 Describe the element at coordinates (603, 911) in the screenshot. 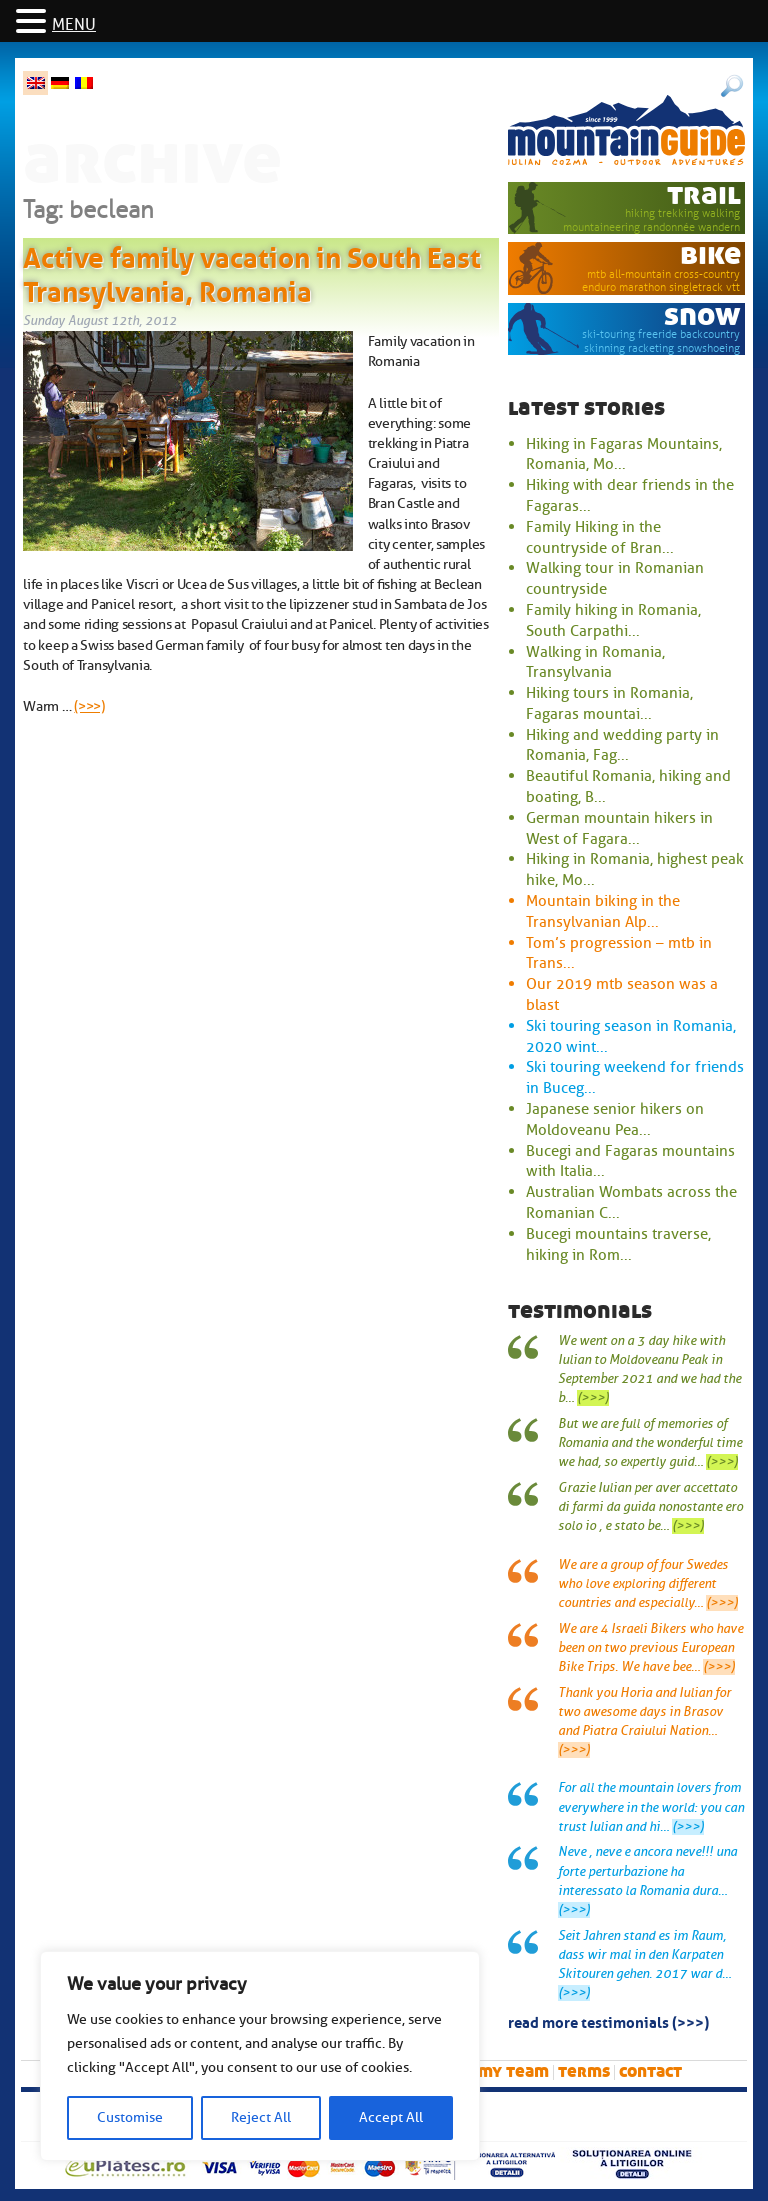

I see `Mountain biking in the Transylvanian Alp...` at that location.